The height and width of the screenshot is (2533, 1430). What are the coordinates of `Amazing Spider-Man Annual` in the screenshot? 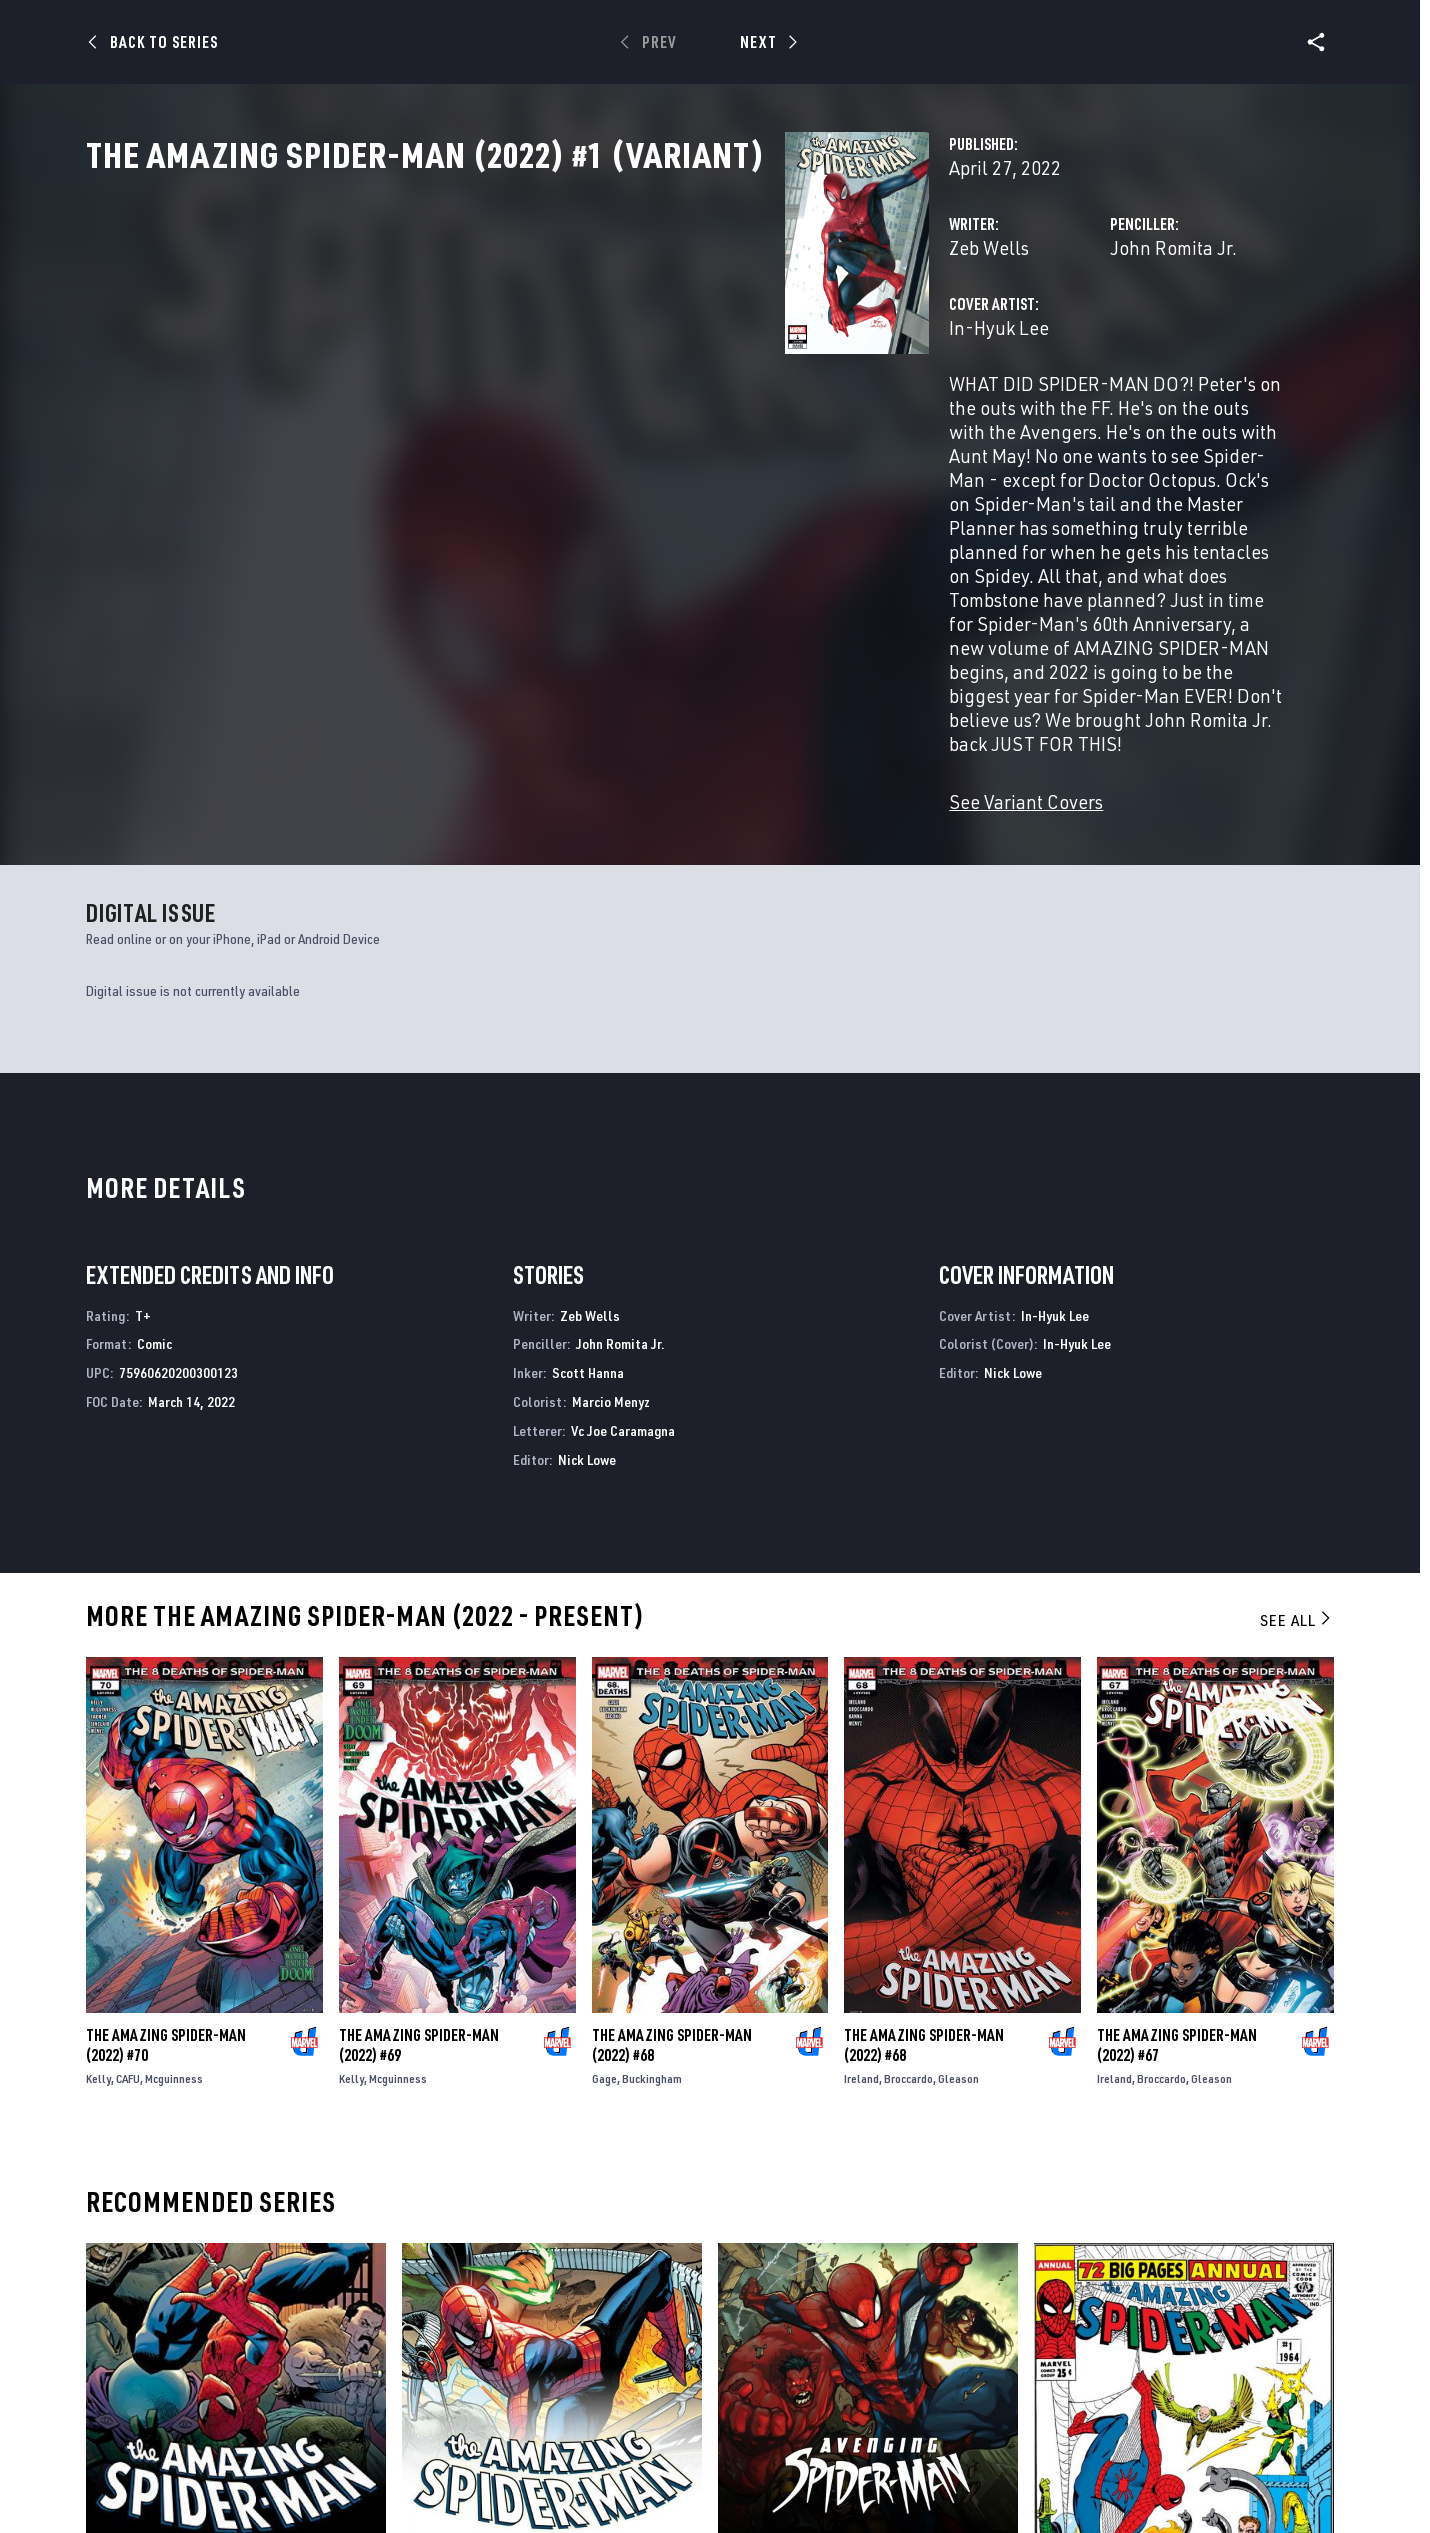 It's located at (1127, 2437).